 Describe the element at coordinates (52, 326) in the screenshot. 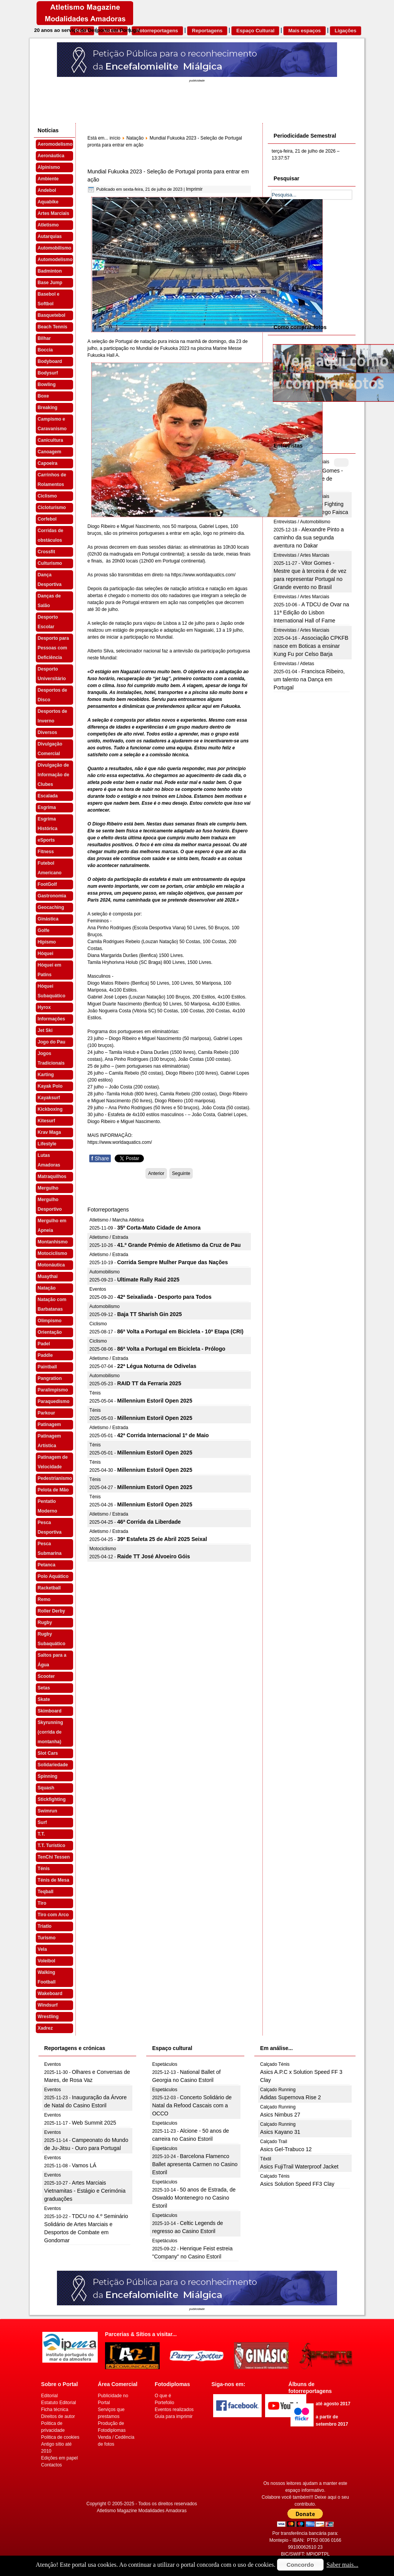

I see `Beach Tennis` at that location.